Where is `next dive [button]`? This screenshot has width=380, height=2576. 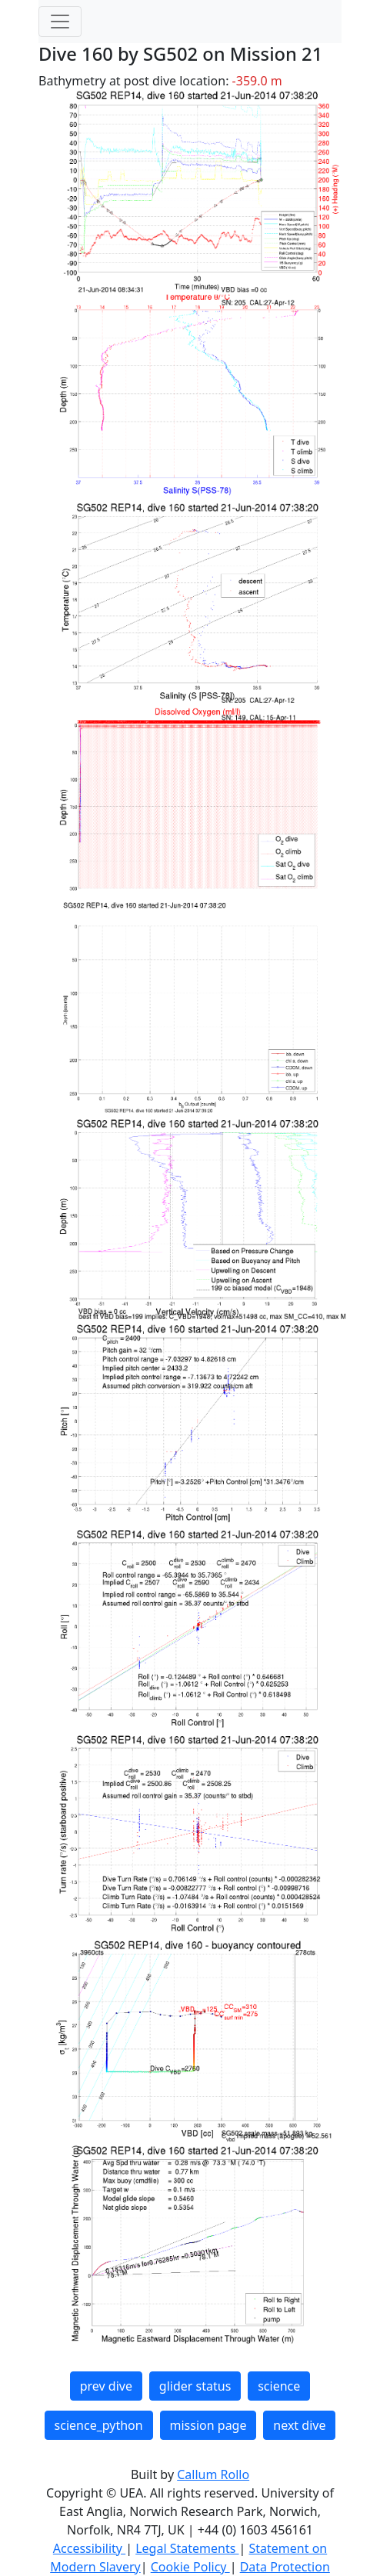 next dive [button] is located at coordinates (299, 2425).